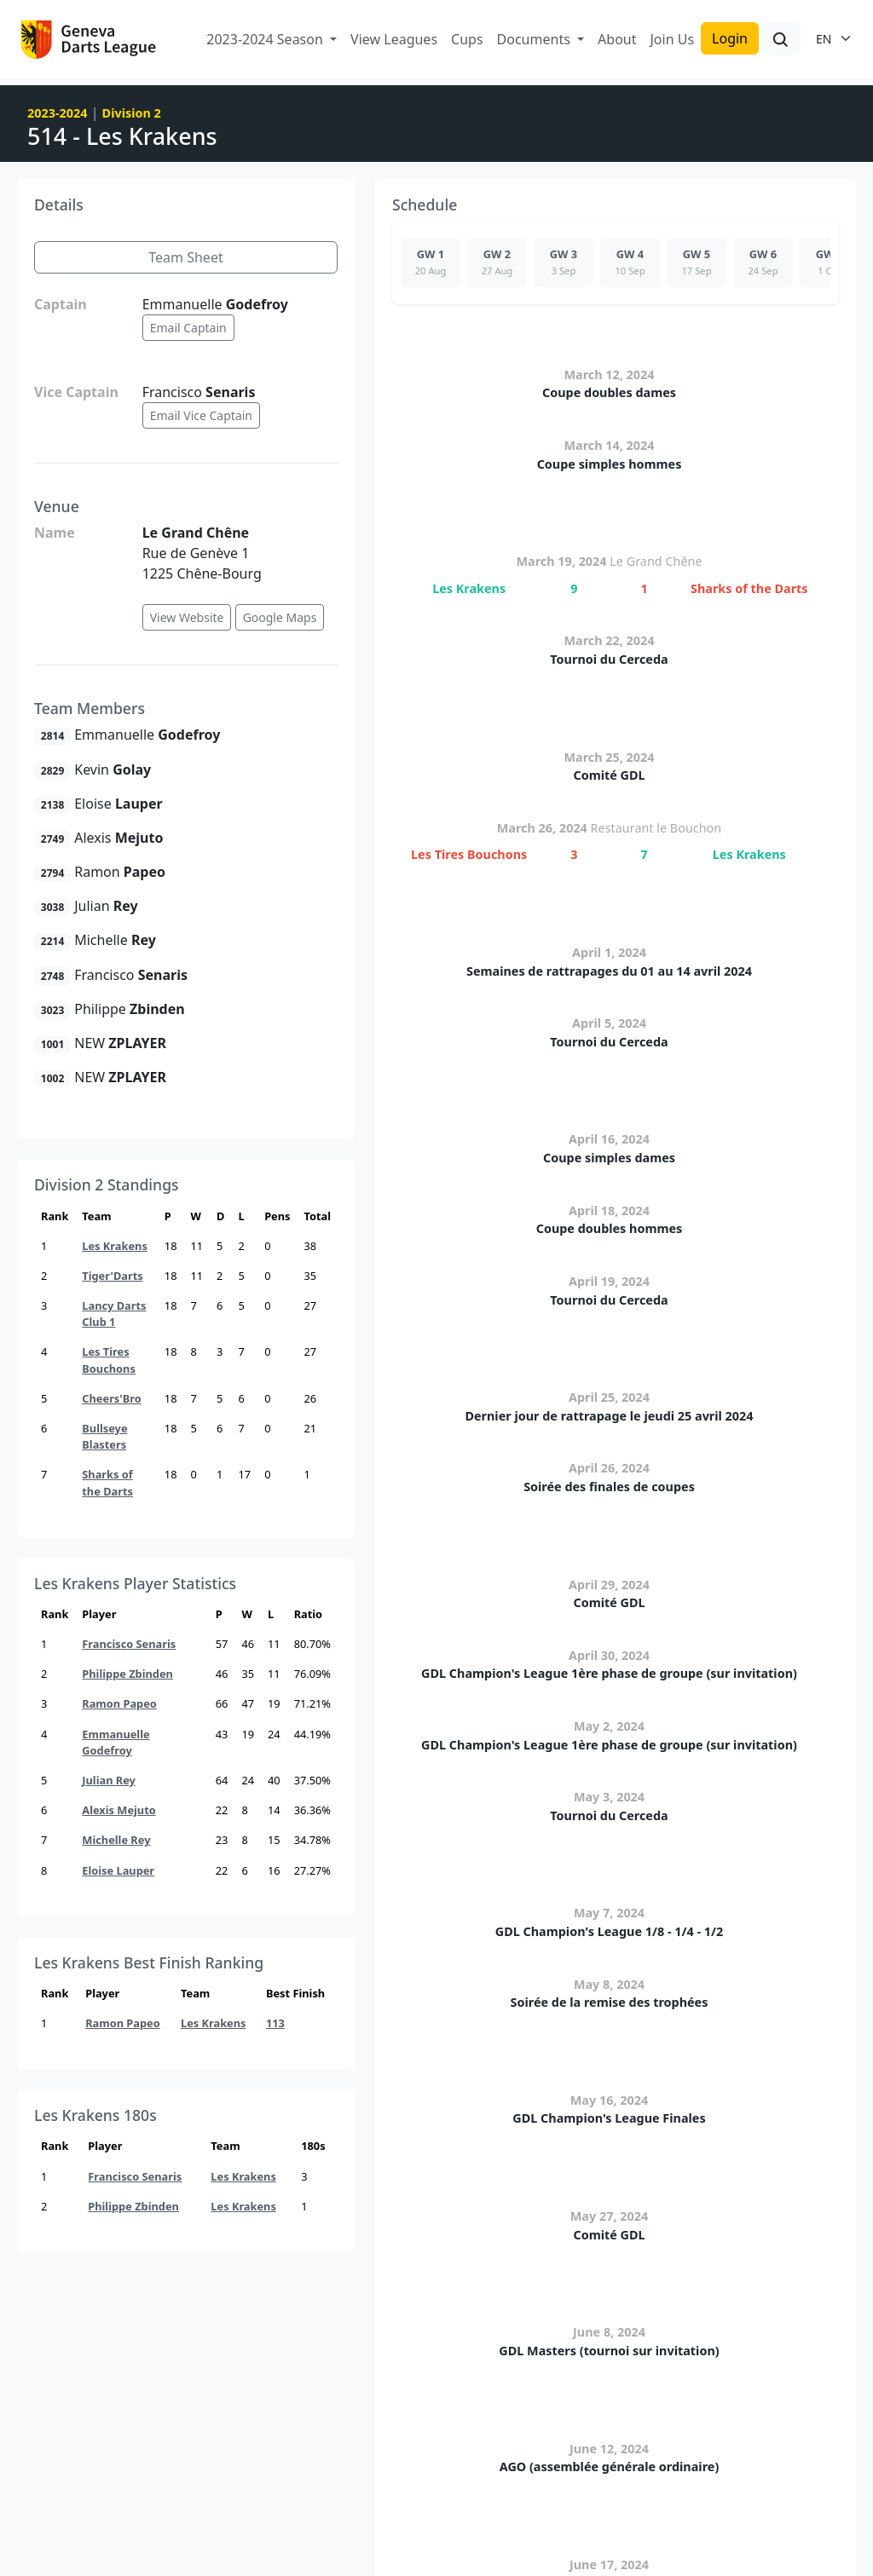 This screenshot has width=873, height=2576. I want to click on Emmanuelle Godefroy, so click(115, 1742).